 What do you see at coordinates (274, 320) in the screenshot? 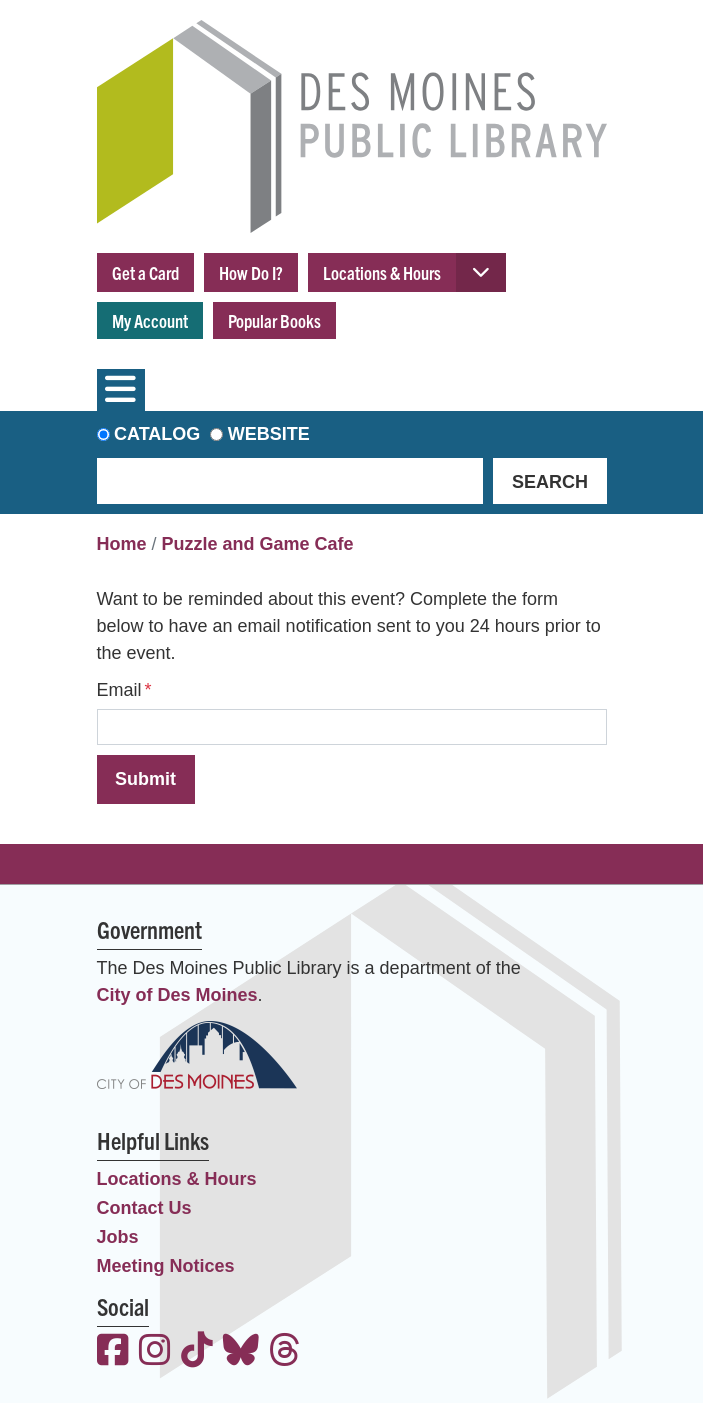
I see `Popular Books` at bounding box center [274, 320].